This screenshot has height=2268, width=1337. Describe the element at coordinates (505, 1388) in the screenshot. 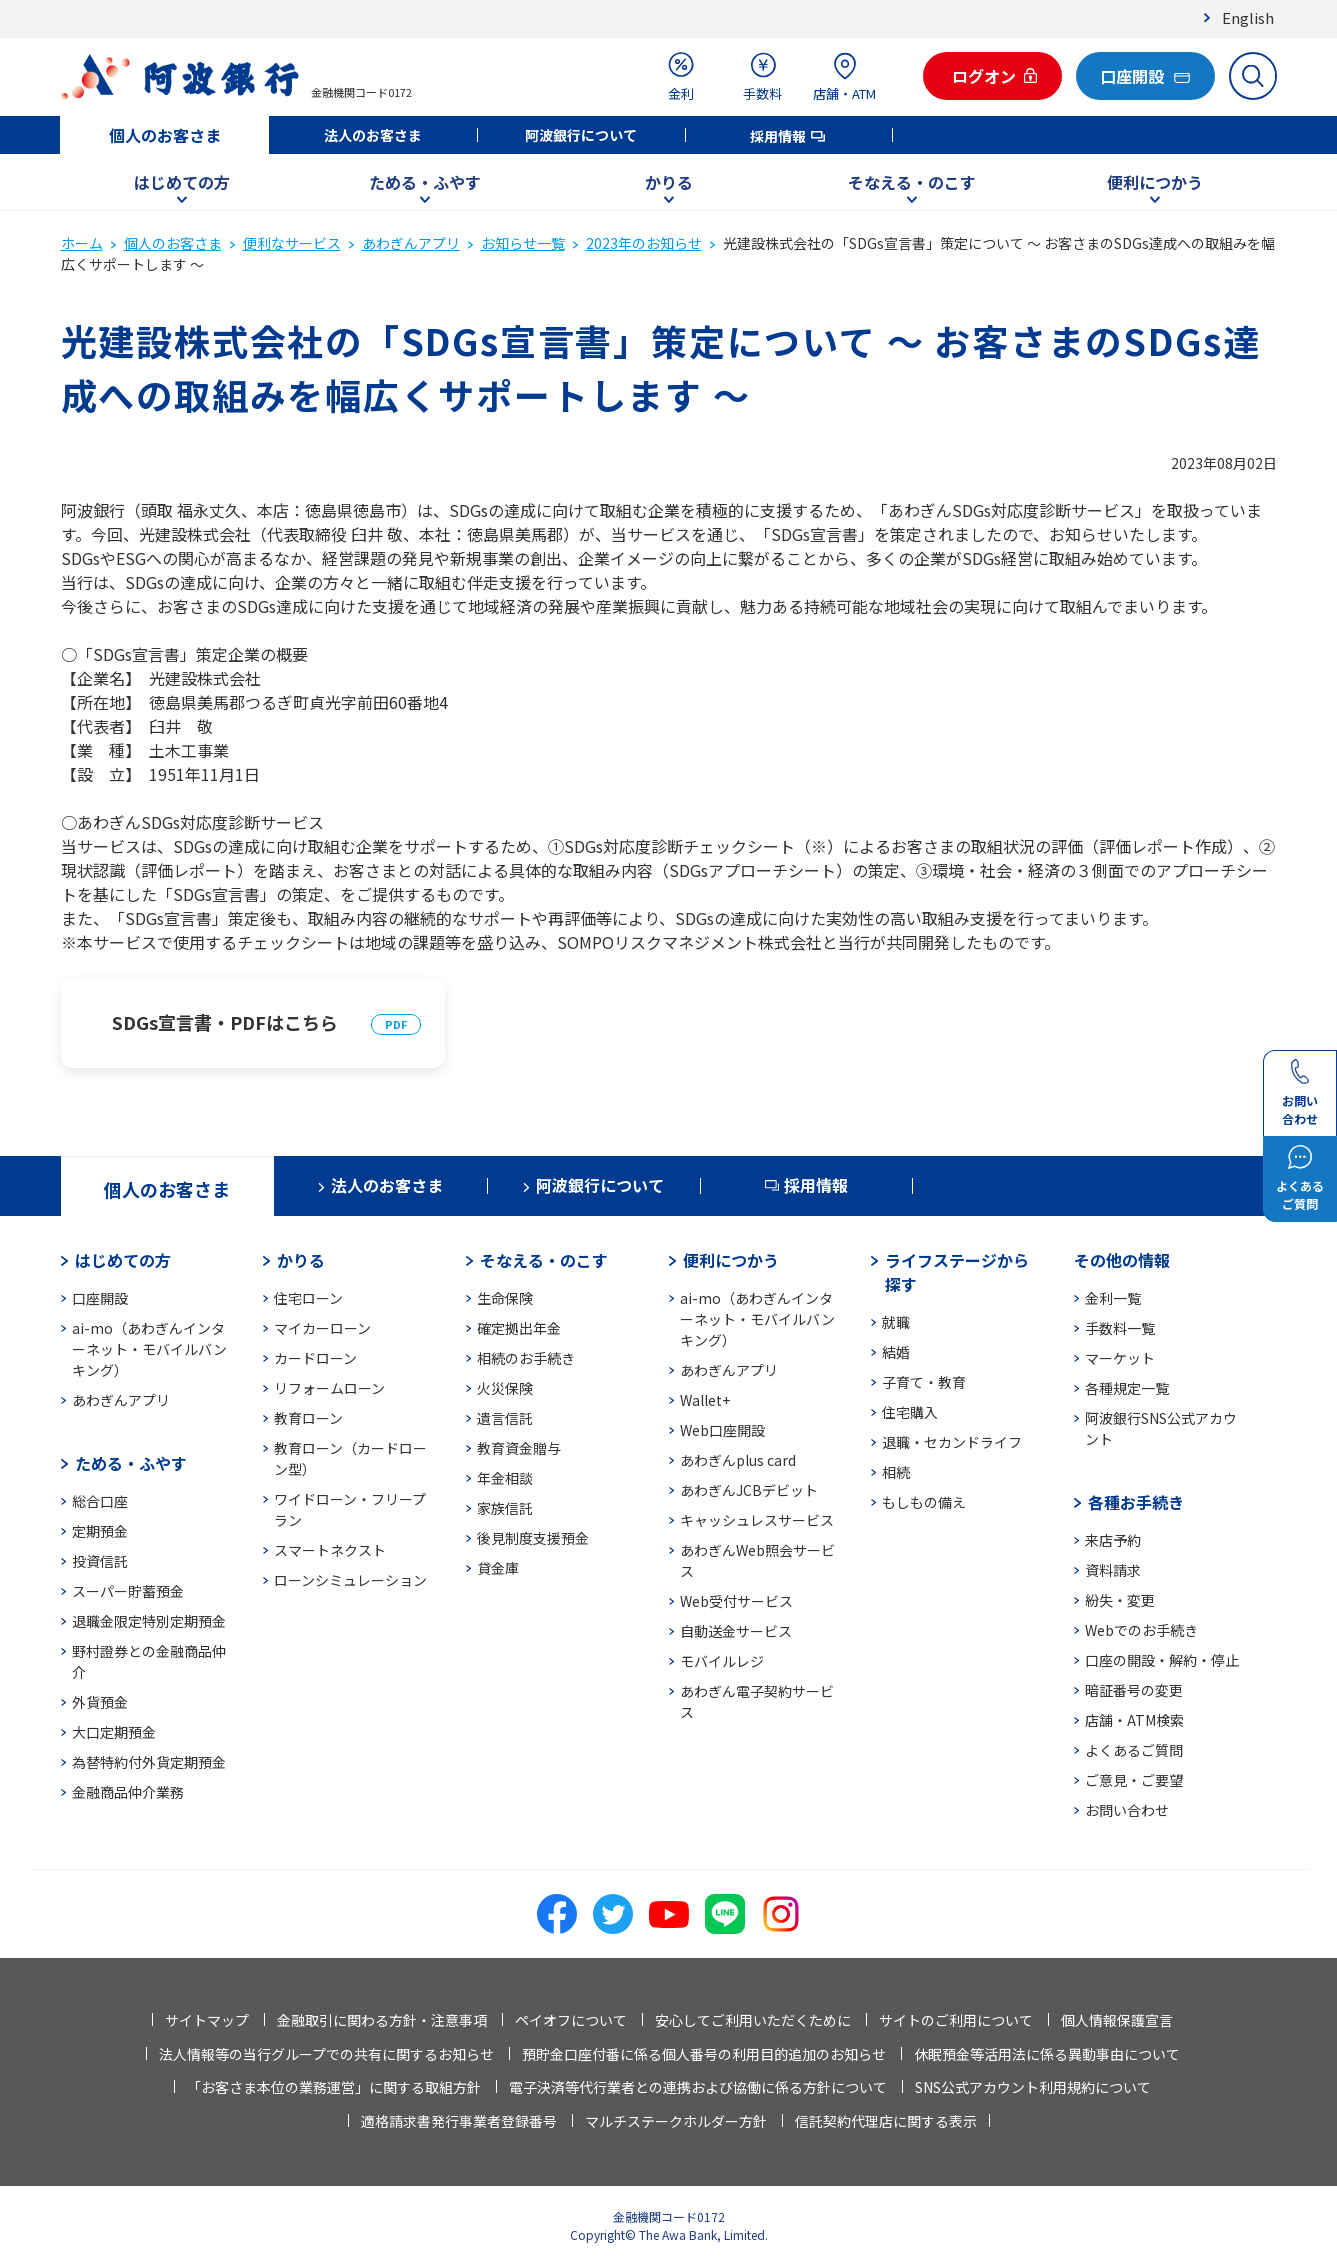

I see `火災保険` at that location.